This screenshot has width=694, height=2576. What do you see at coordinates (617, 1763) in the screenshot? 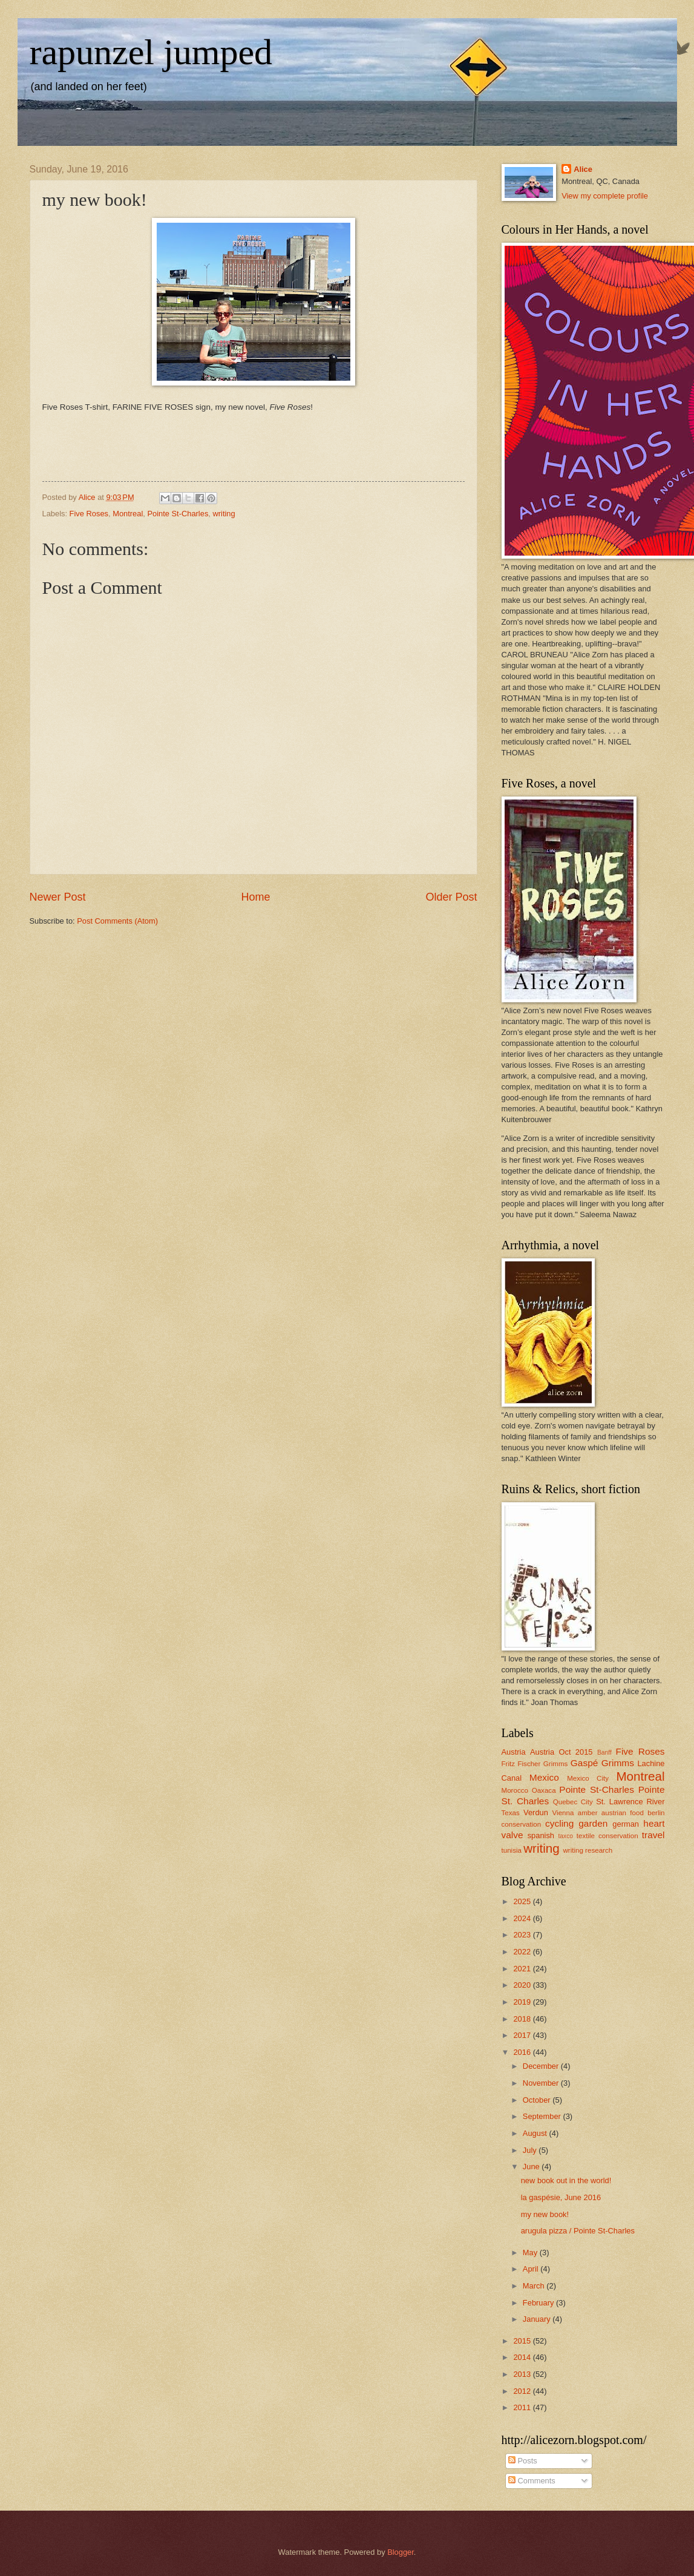
I see `Grimms` at bounding box center [617, 1763].